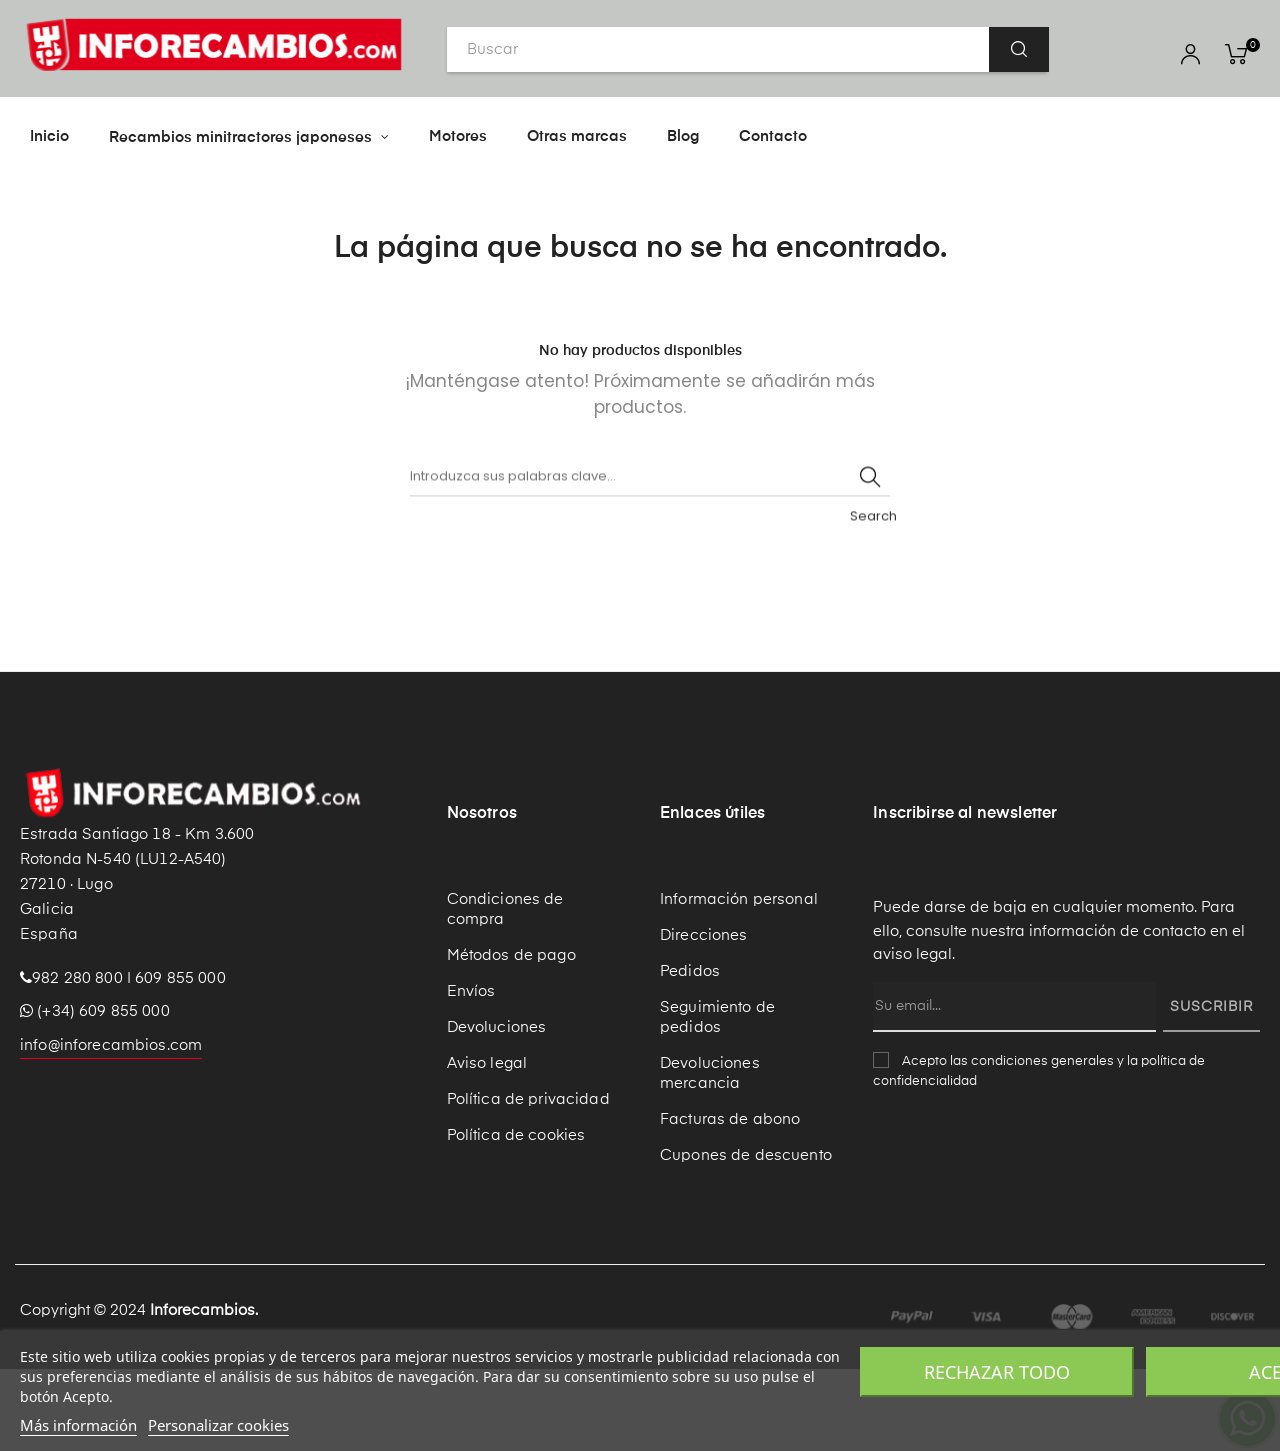 Image resolution: width=1280 pixels, height=1451 pixels. I want to click on Facturas de abono, so click(730, 1201).